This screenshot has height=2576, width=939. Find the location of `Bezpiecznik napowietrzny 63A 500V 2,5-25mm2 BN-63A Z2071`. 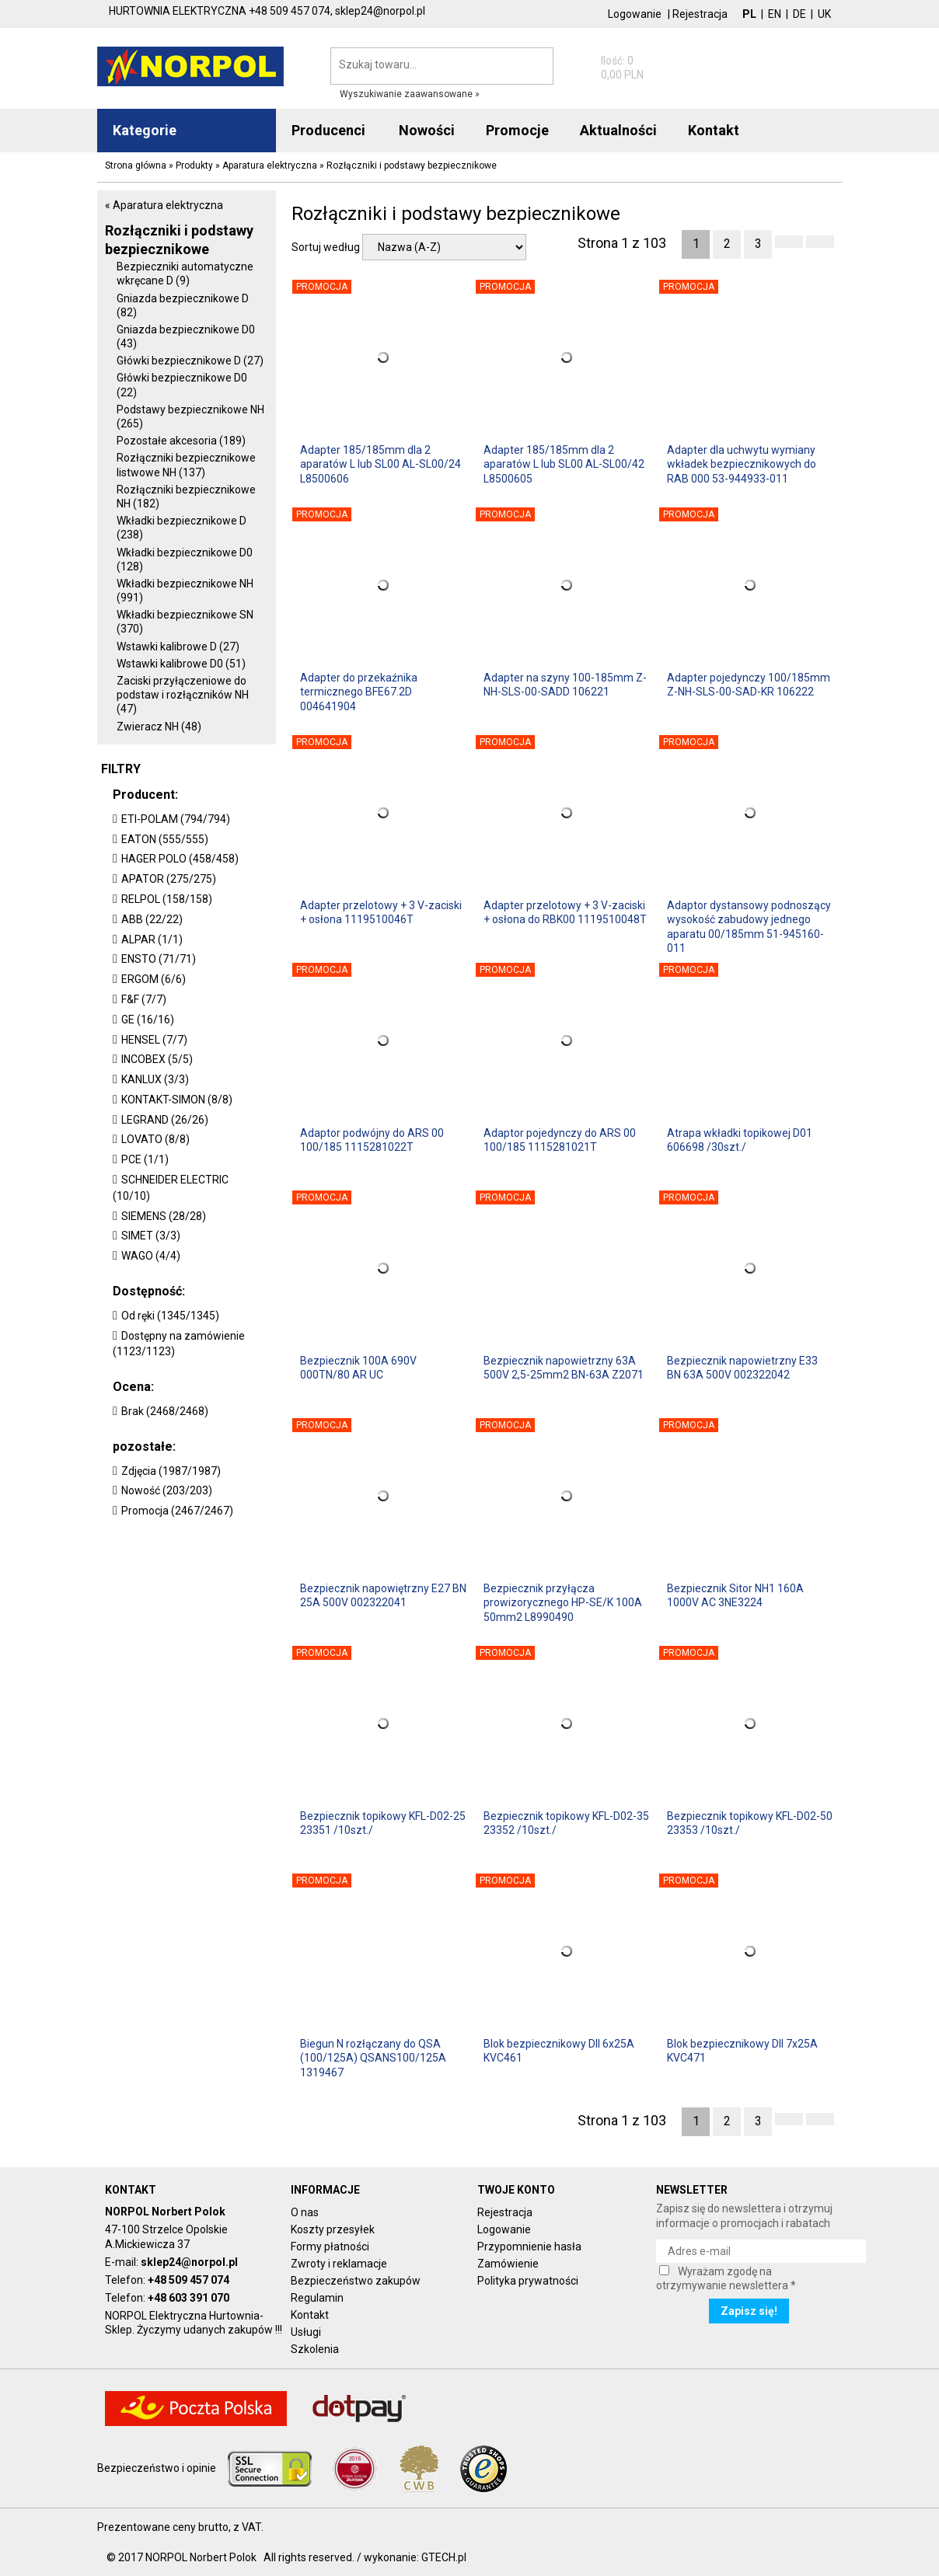

Bezpiecznik napowietrzny 63A 500V 2,5-25mm2 BN-63A Z2071 is located at coordinates (563, 1367).